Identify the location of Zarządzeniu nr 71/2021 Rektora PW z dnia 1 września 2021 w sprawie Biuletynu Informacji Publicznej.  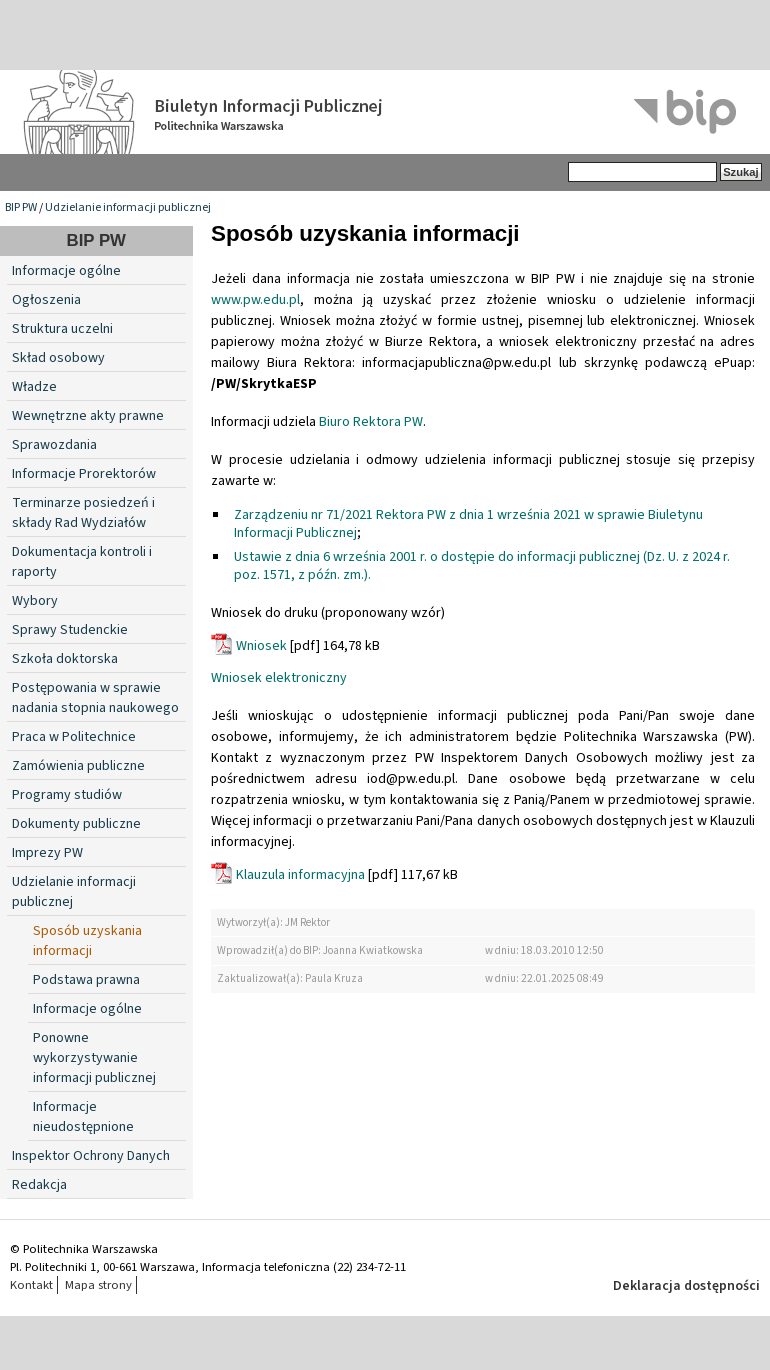
(468, 524).